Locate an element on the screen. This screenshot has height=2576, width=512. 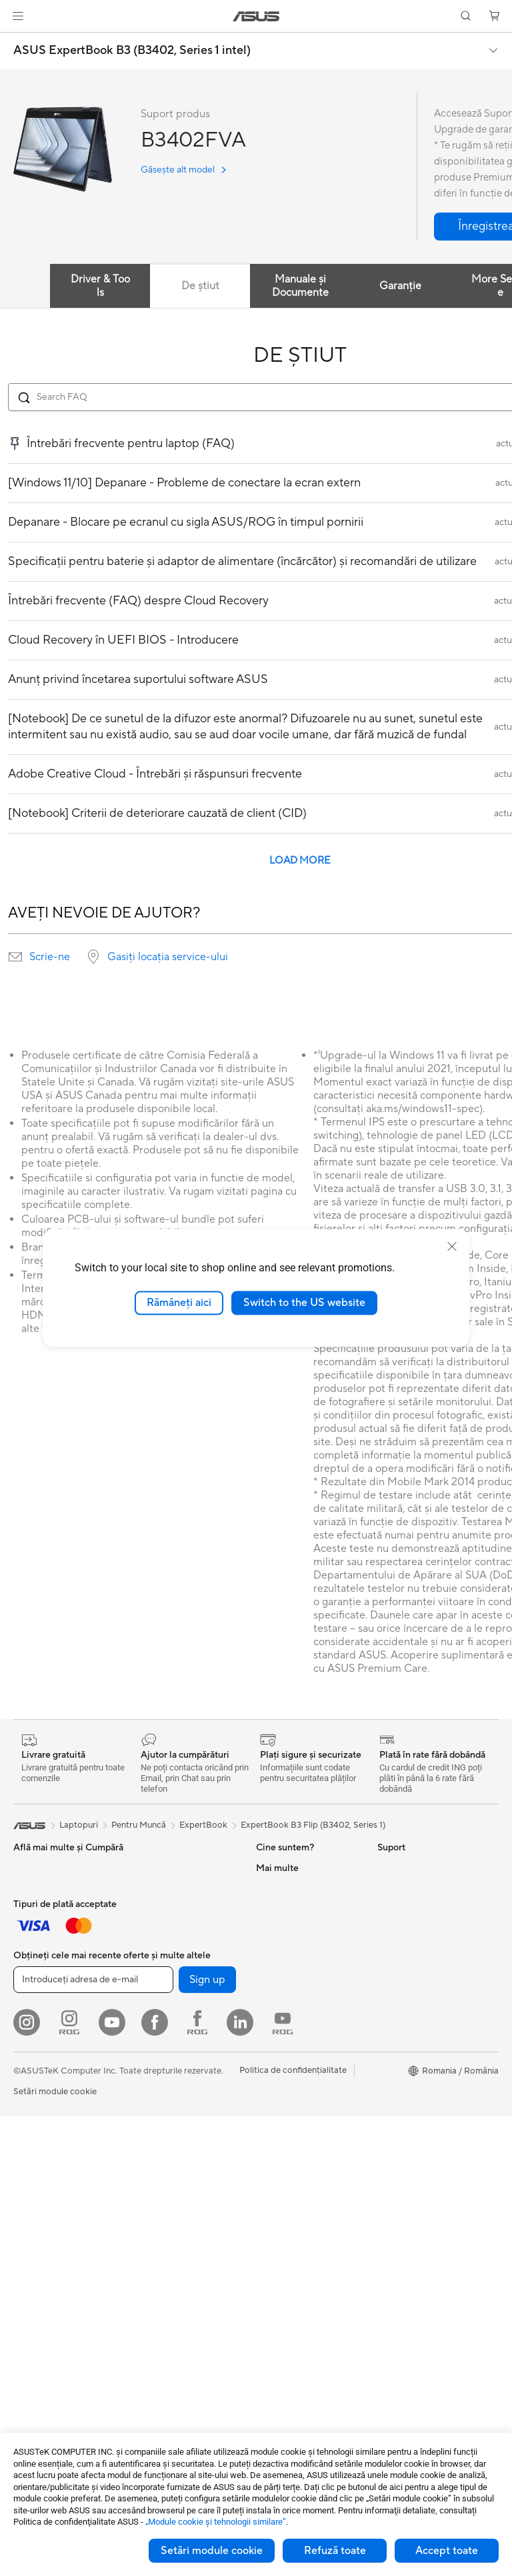
ExpertBook B3 Flip (B3402, Series 1) is located at coordinates (313, 1825).